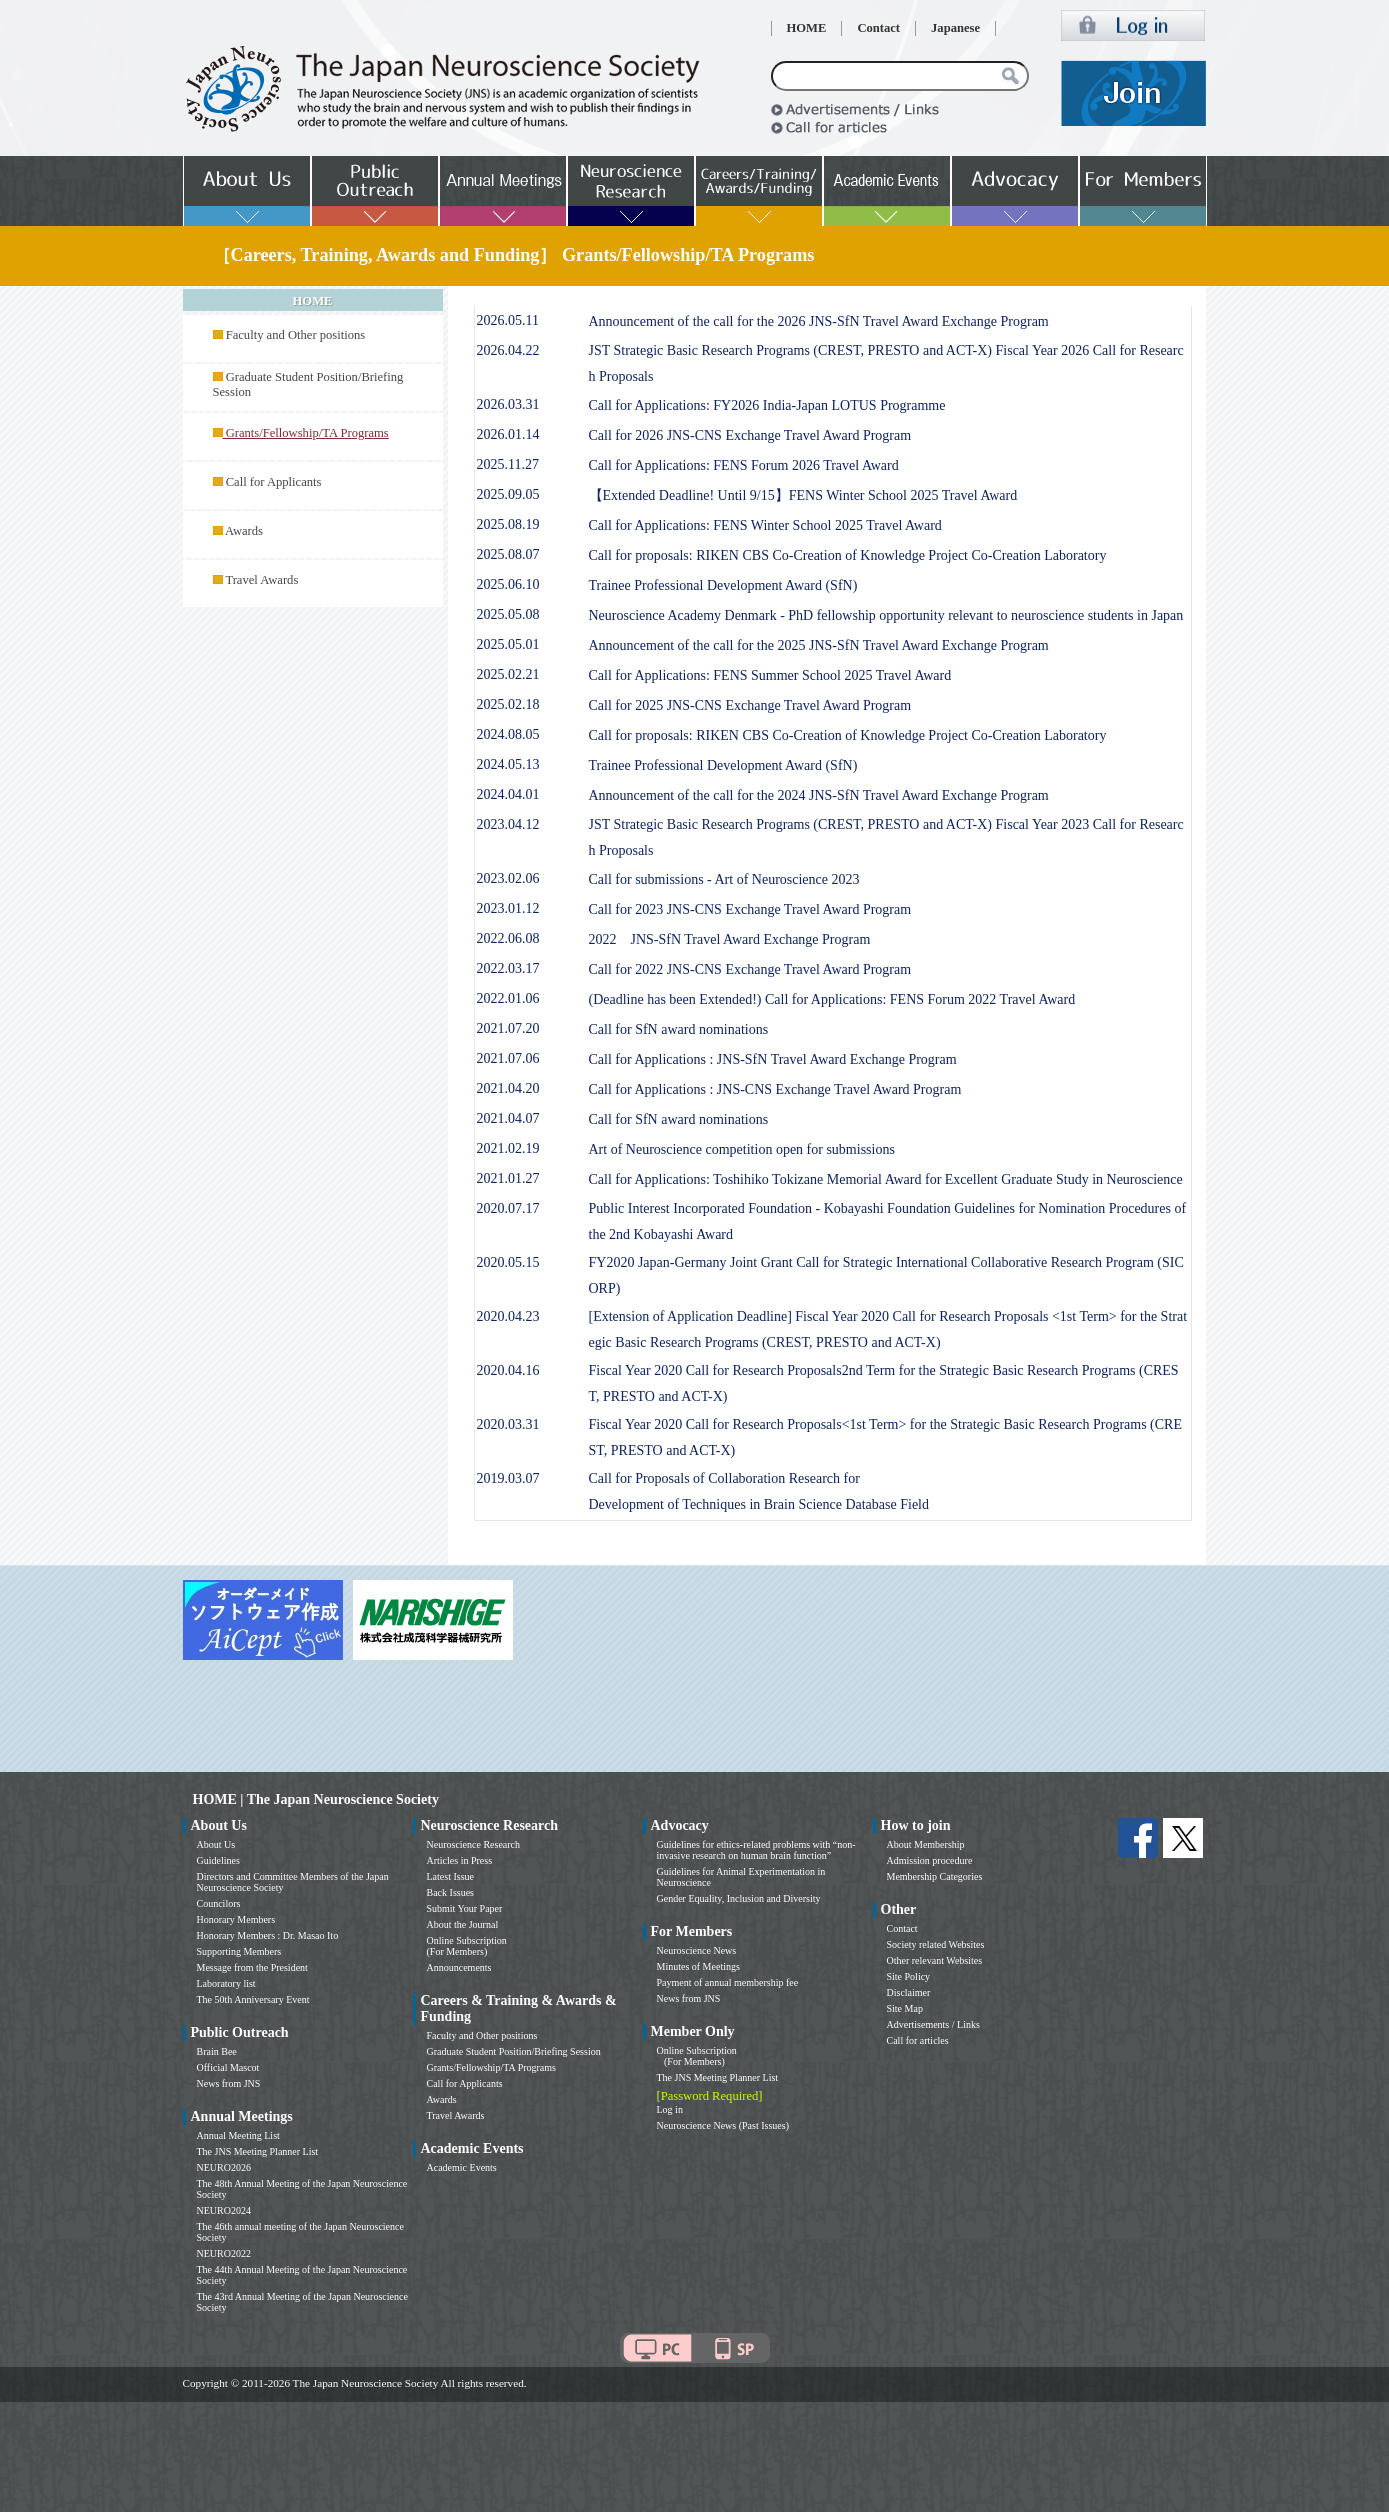  Describe the element at coordinates (756, 1850) in the screenshot. I see `Guidelines for ethics-related problems with “non-invasive research on human brain function”` at that location.